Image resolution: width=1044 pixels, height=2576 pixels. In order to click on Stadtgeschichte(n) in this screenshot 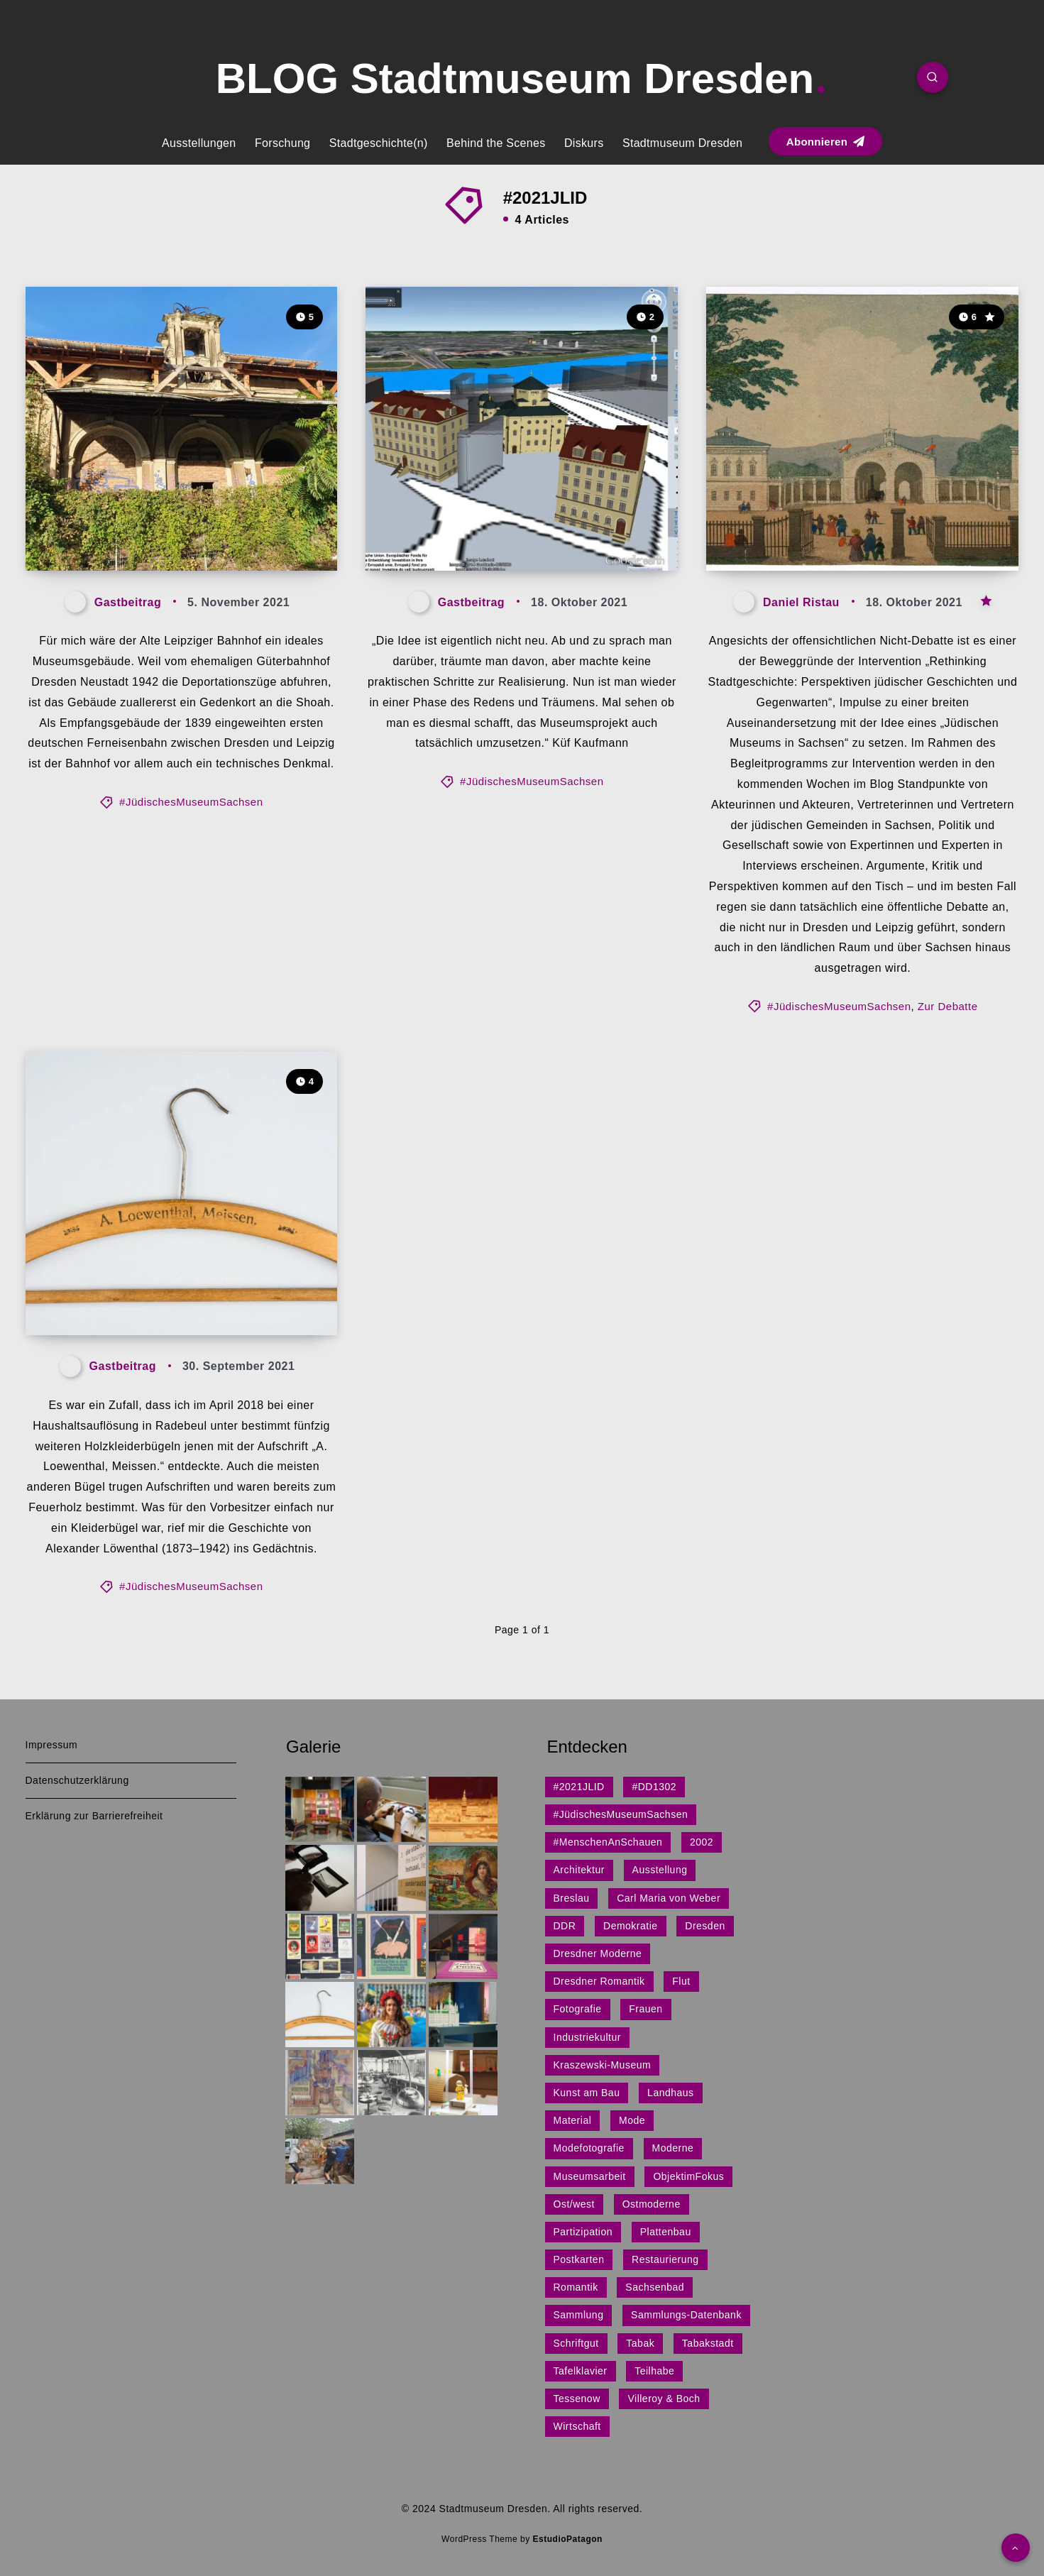, I will do `click(378, 143)`.